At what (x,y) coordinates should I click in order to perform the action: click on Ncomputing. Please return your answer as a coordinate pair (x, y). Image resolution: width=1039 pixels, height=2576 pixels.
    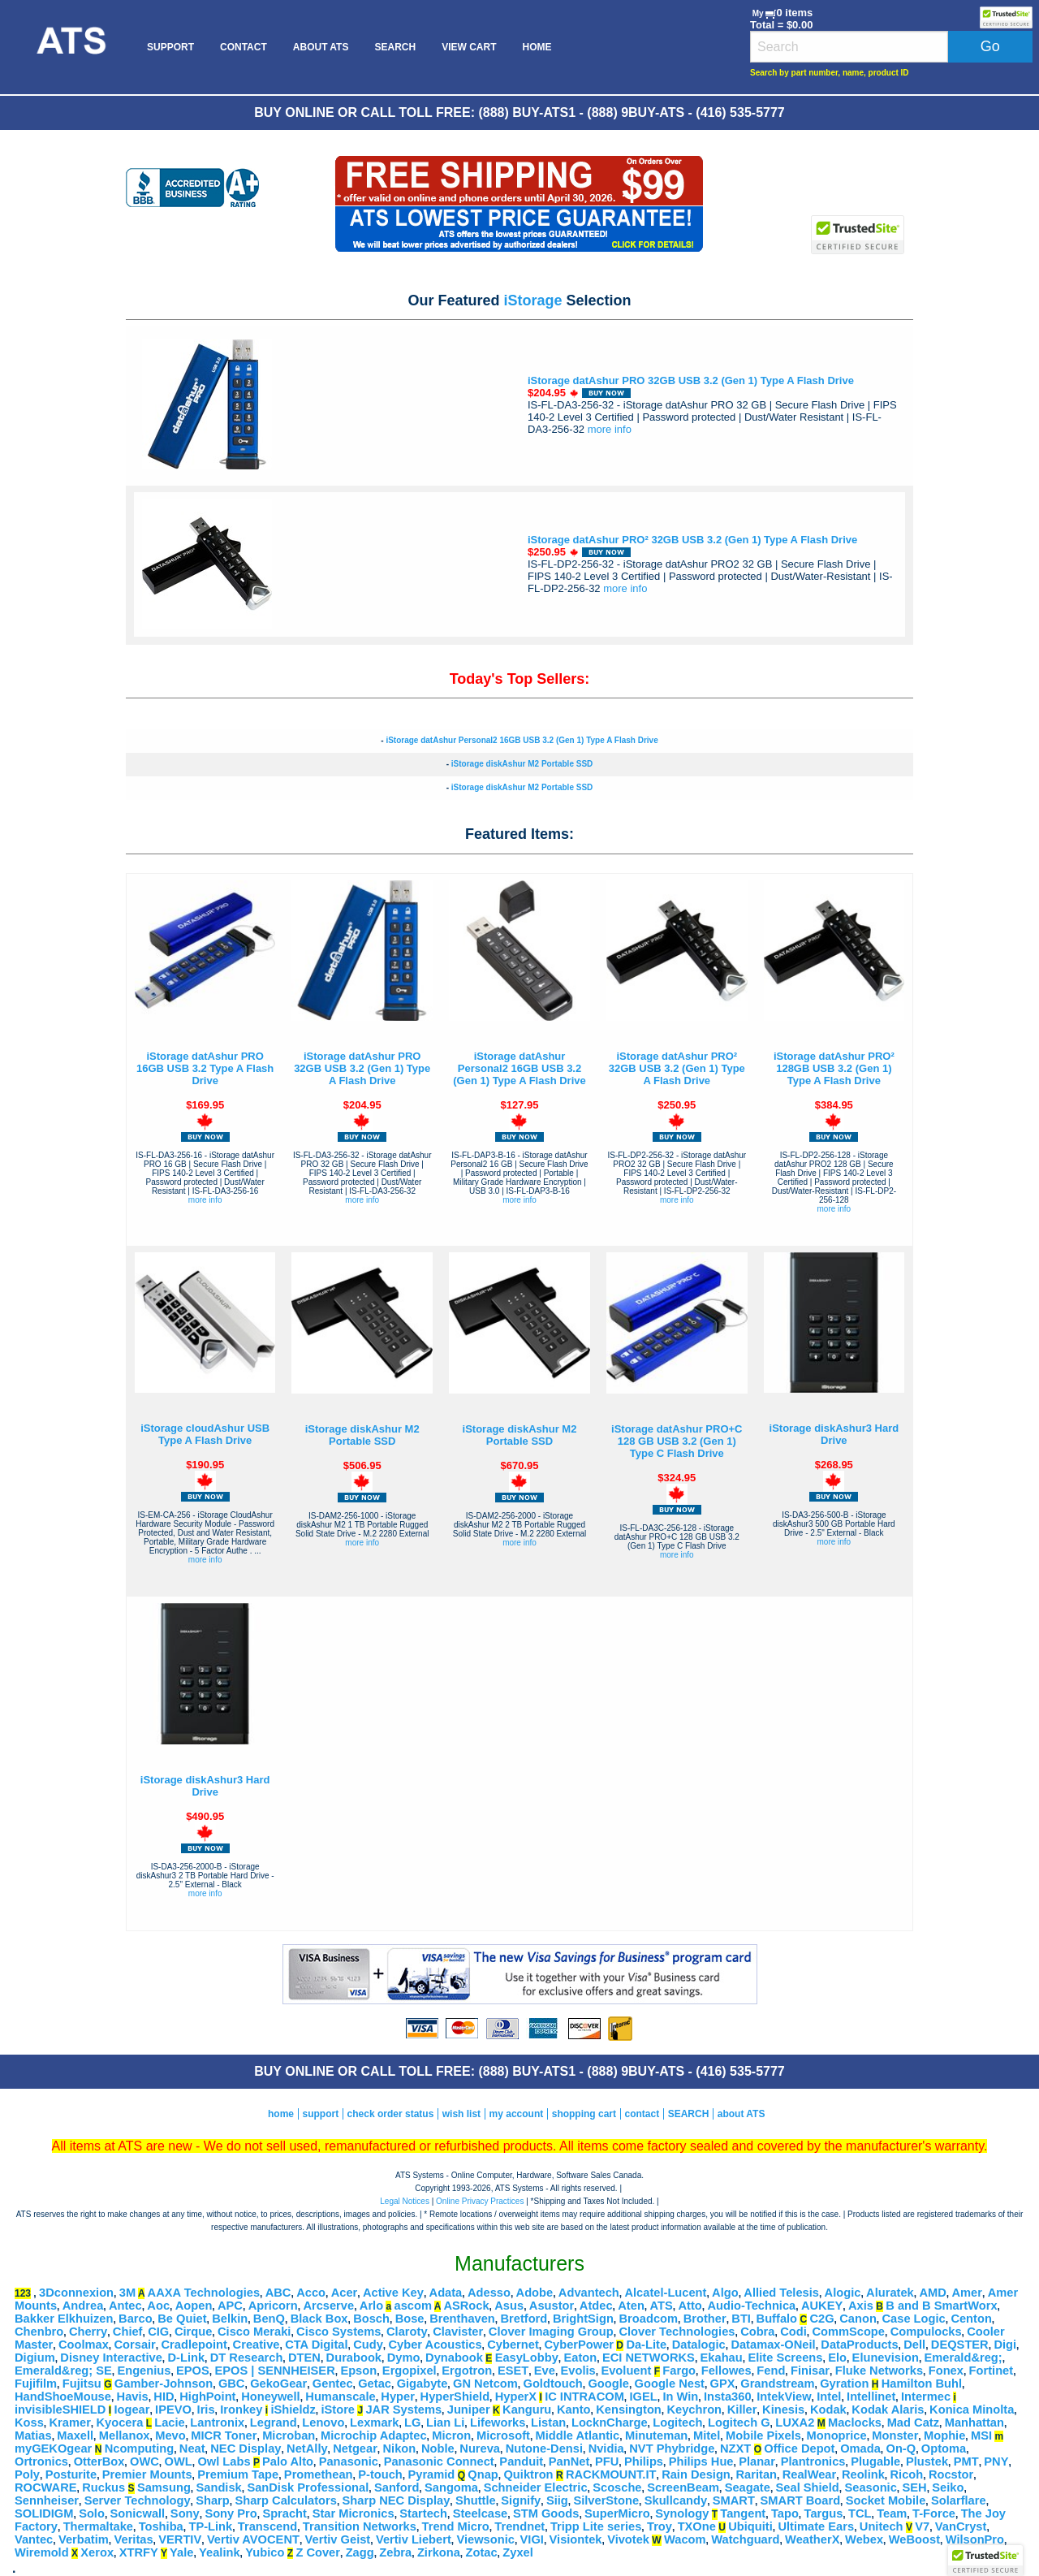
    Looking at the image, I should click on (139, 2448).